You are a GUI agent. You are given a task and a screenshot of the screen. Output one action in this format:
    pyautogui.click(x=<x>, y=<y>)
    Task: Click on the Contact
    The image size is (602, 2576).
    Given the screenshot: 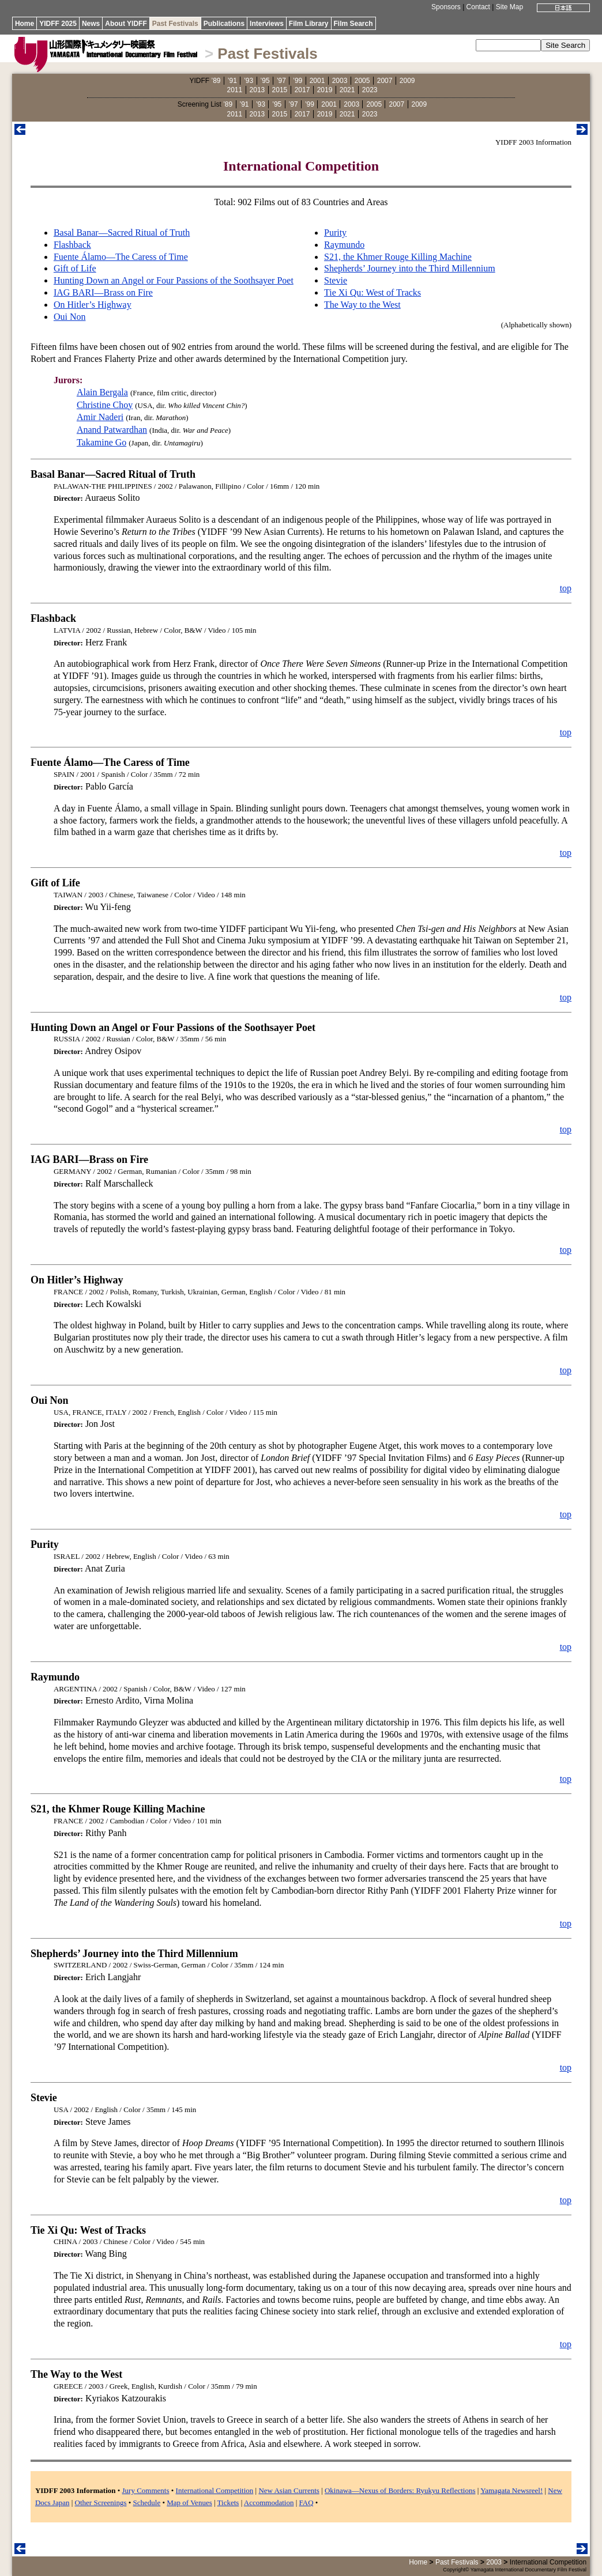 What is the action you would take?
    pyautogui.click(x=478, y=7)
    